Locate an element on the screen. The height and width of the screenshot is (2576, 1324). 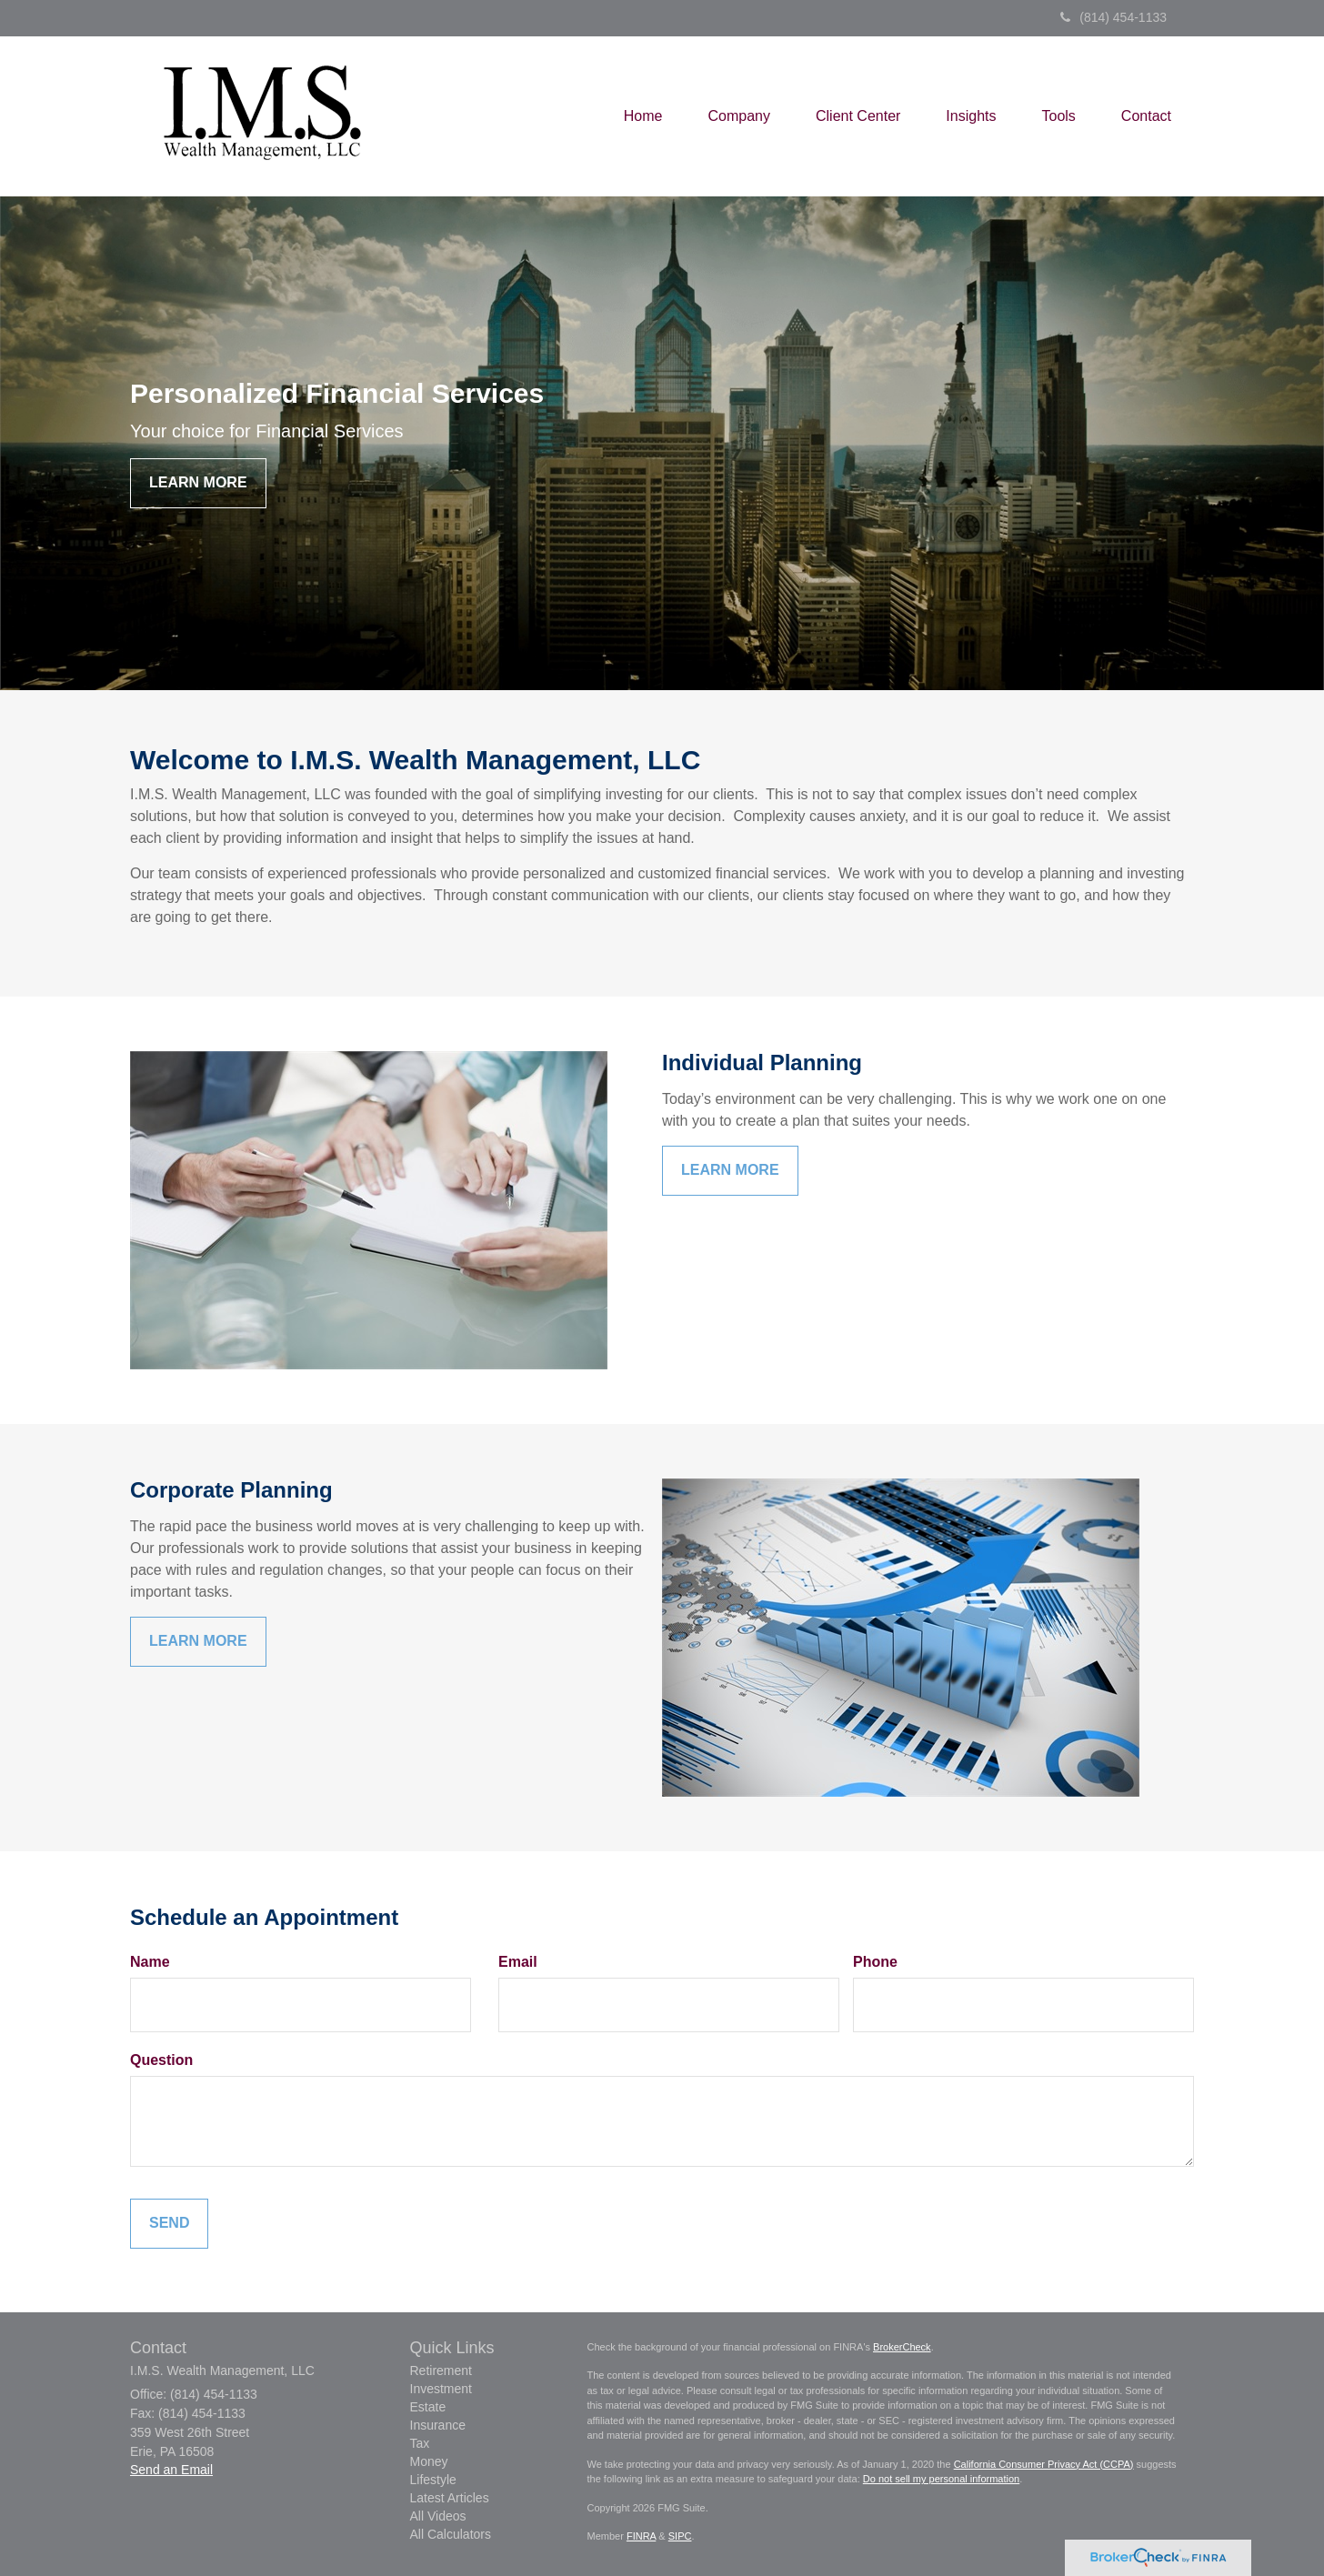
All Calculators is located at coordinates (450, 2534).